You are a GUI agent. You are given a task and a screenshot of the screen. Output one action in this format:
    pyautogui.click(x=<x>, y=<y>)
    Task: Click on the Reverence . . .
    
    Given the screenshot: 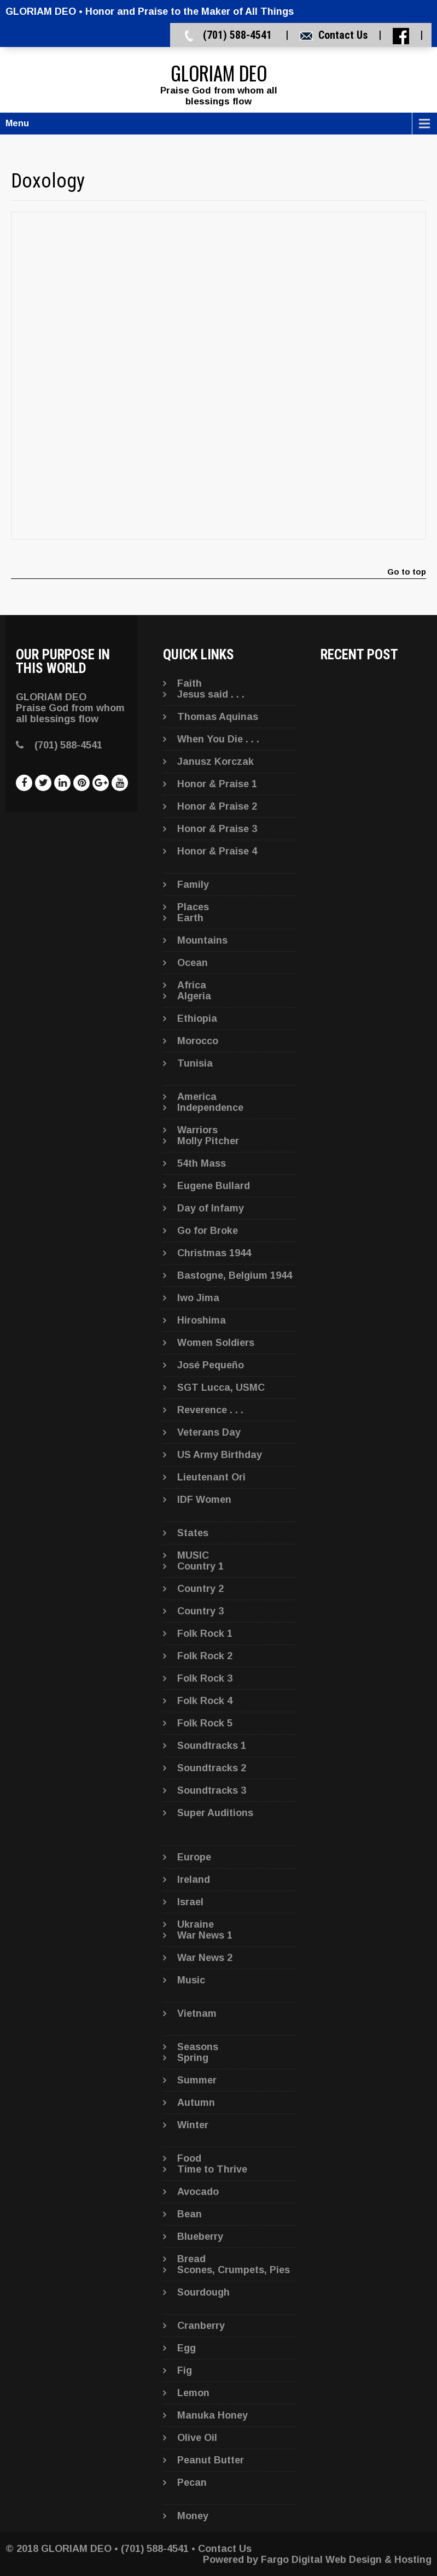 What is the action you would take?
    pyautogui.click(x=210, y=1409)
    